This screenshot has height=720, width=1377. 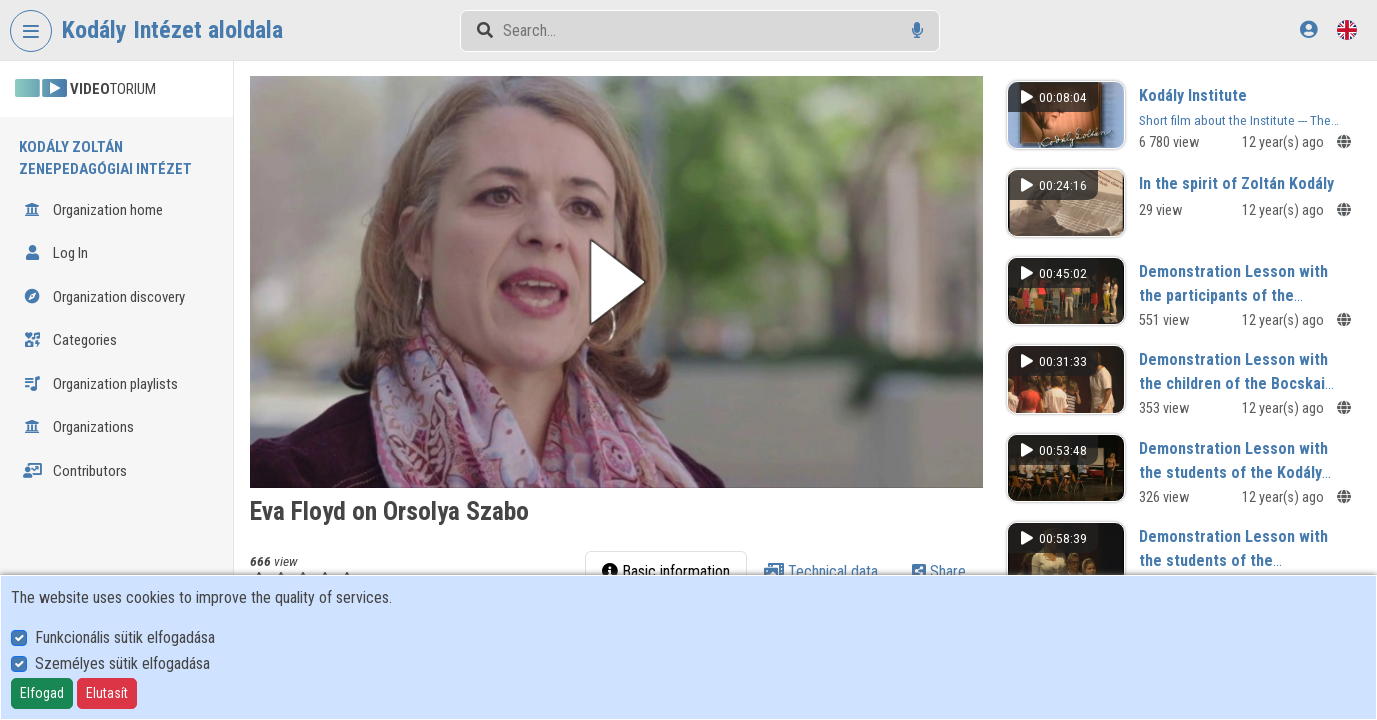 I want to click on Basic information [tab], so click(x=666, y=571).